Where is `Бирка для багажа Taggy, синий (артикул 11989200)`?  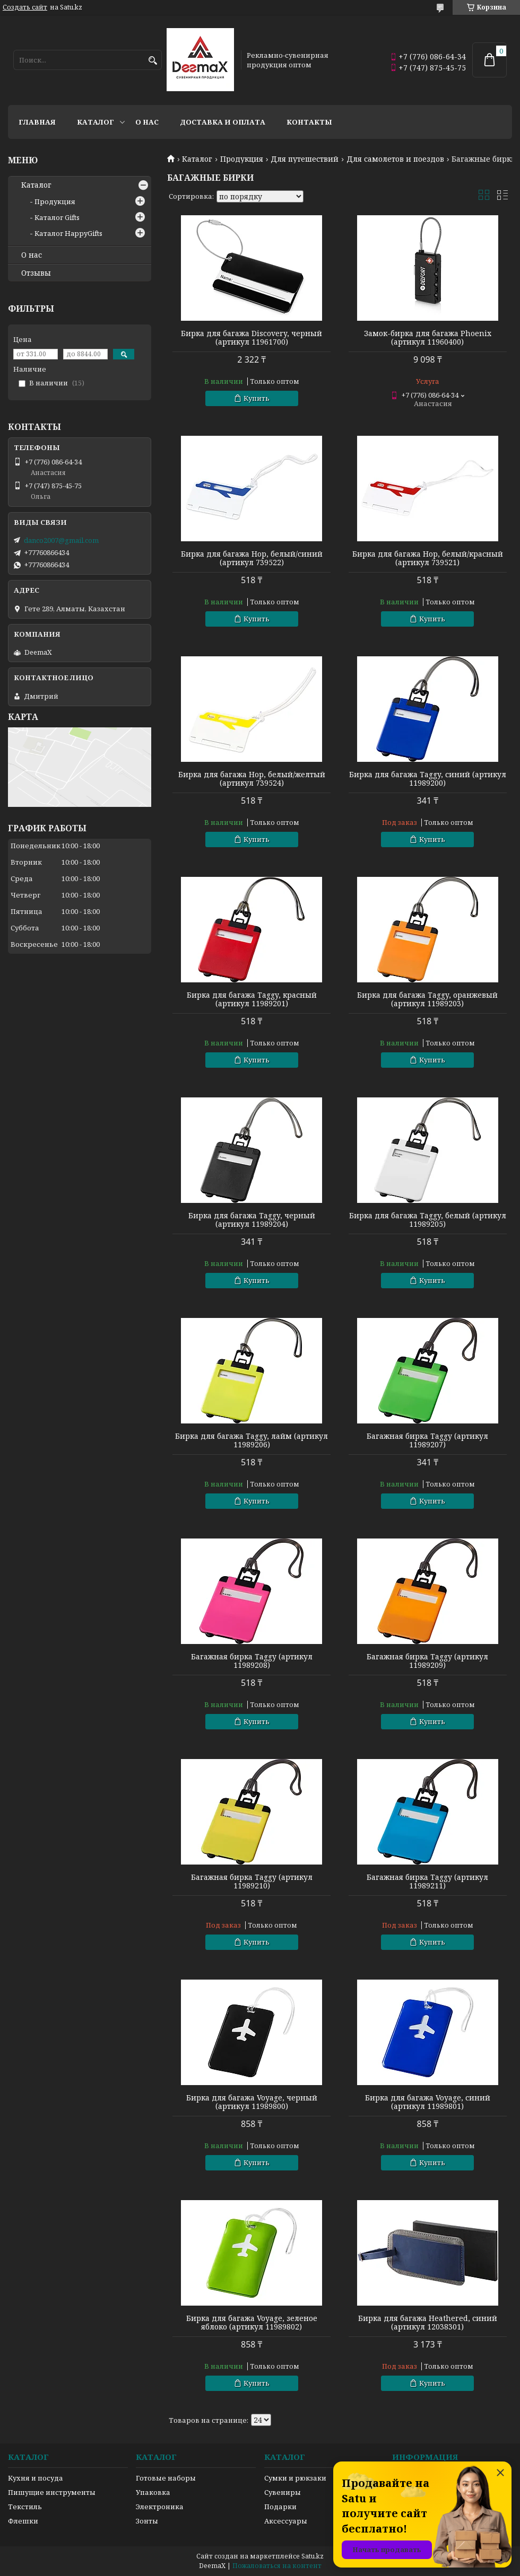 Бирка для багажа Taggy, синий (артикул 11989200) is located at coordinates (427, 778).